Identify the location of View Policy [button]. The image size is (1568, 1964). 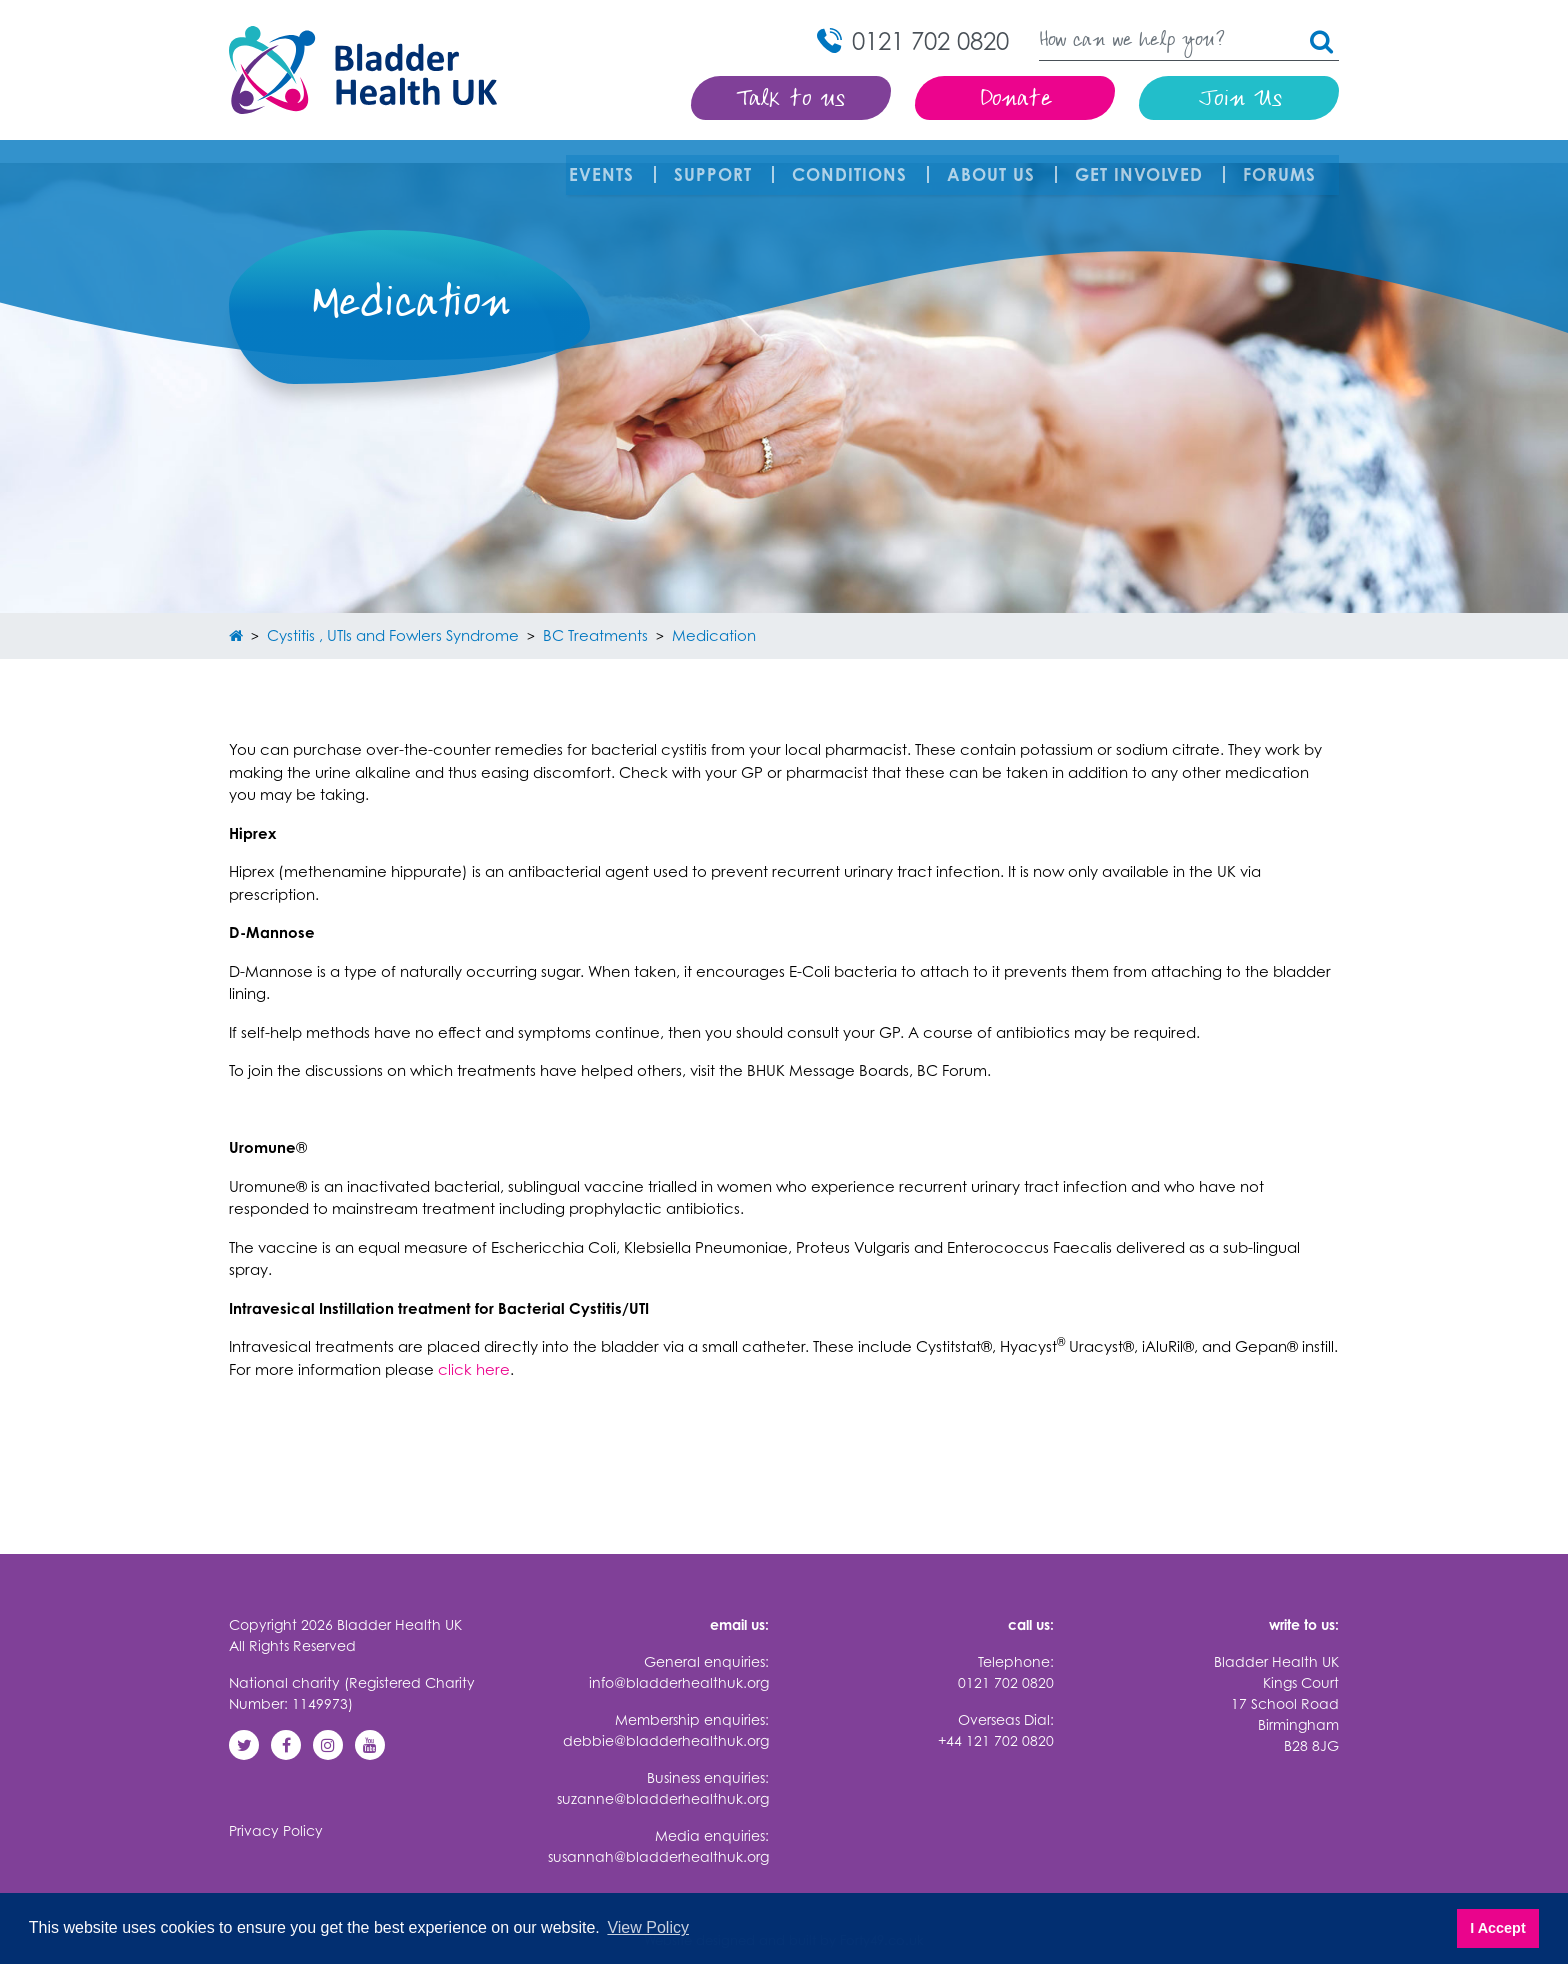
(648, 1927).